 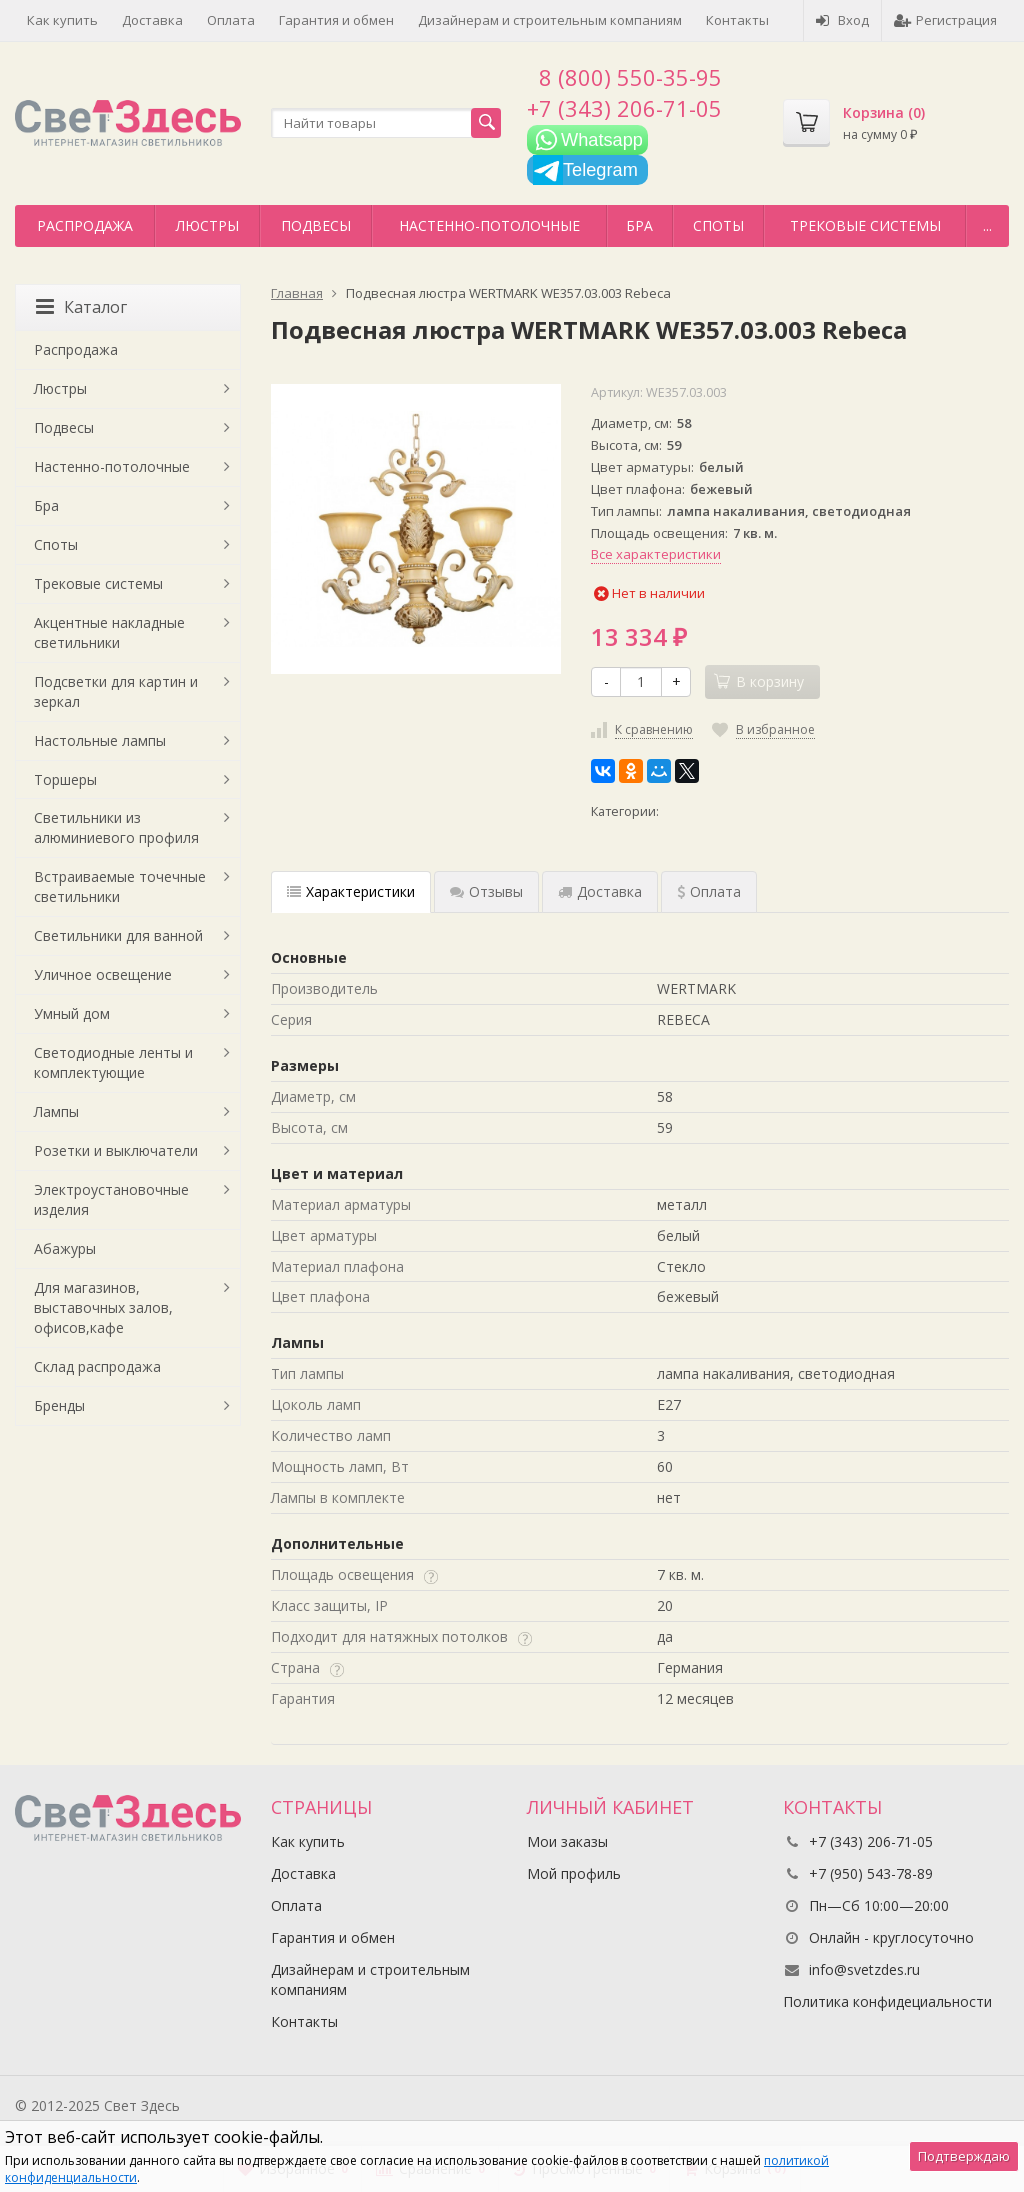 I want to click on Умный дом, so click(x=72, y=1013).